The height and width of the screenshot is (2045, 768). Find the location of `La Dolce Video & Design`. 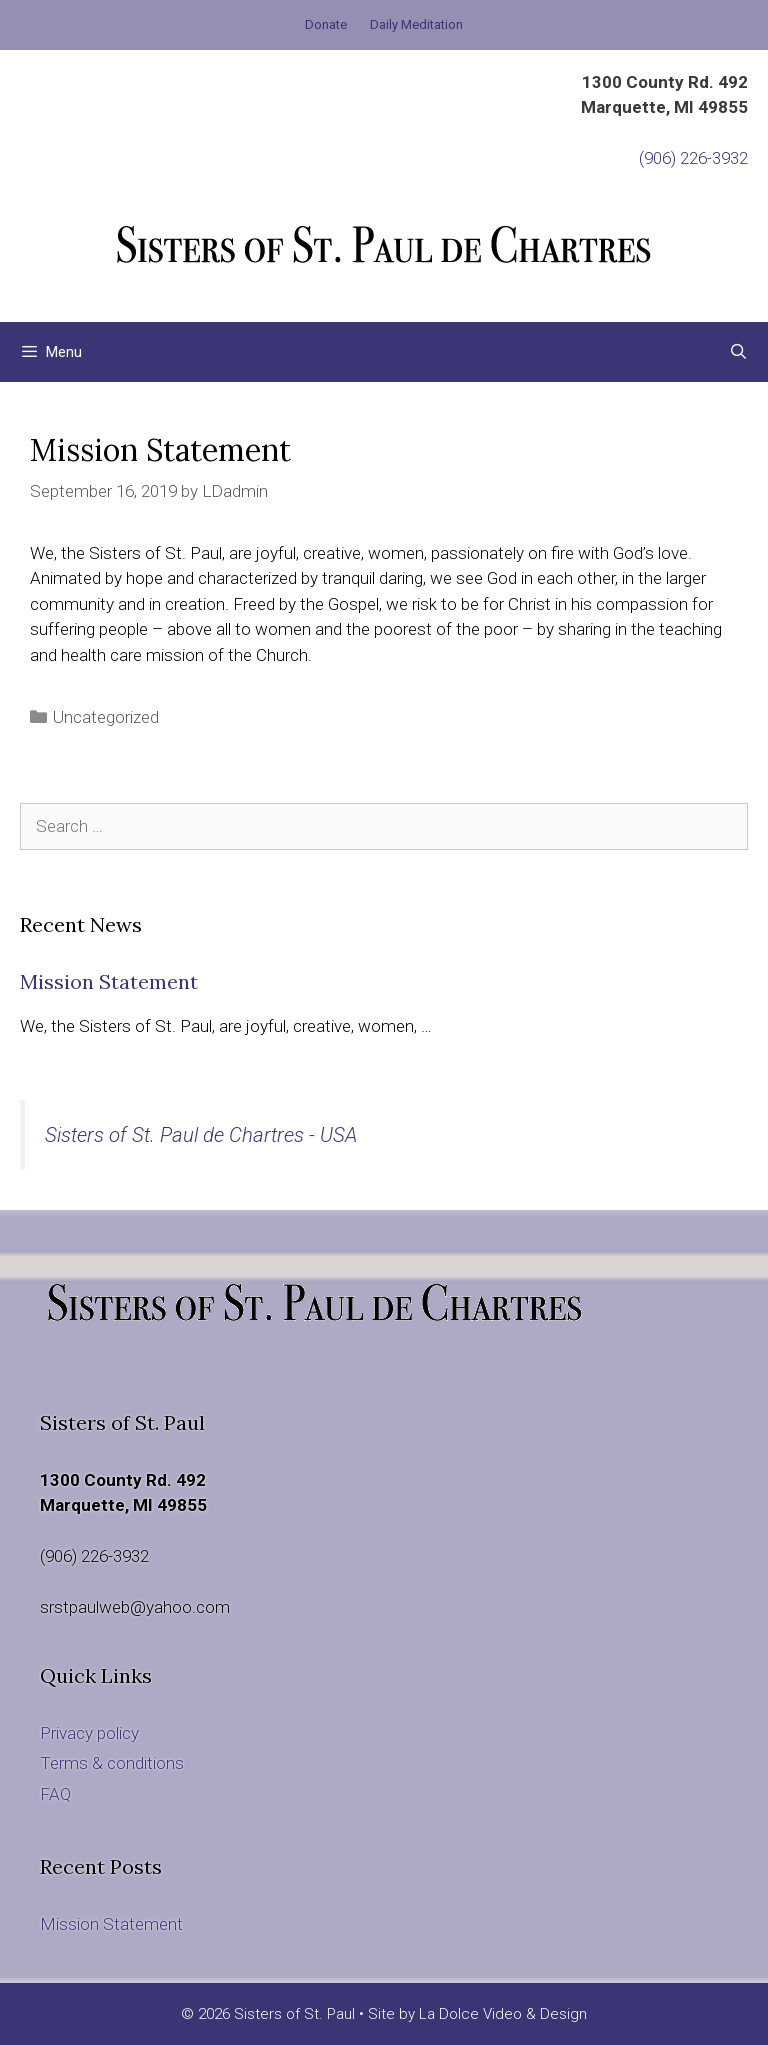

La Dolce Video & Design is located at coordinates (503, 2014).